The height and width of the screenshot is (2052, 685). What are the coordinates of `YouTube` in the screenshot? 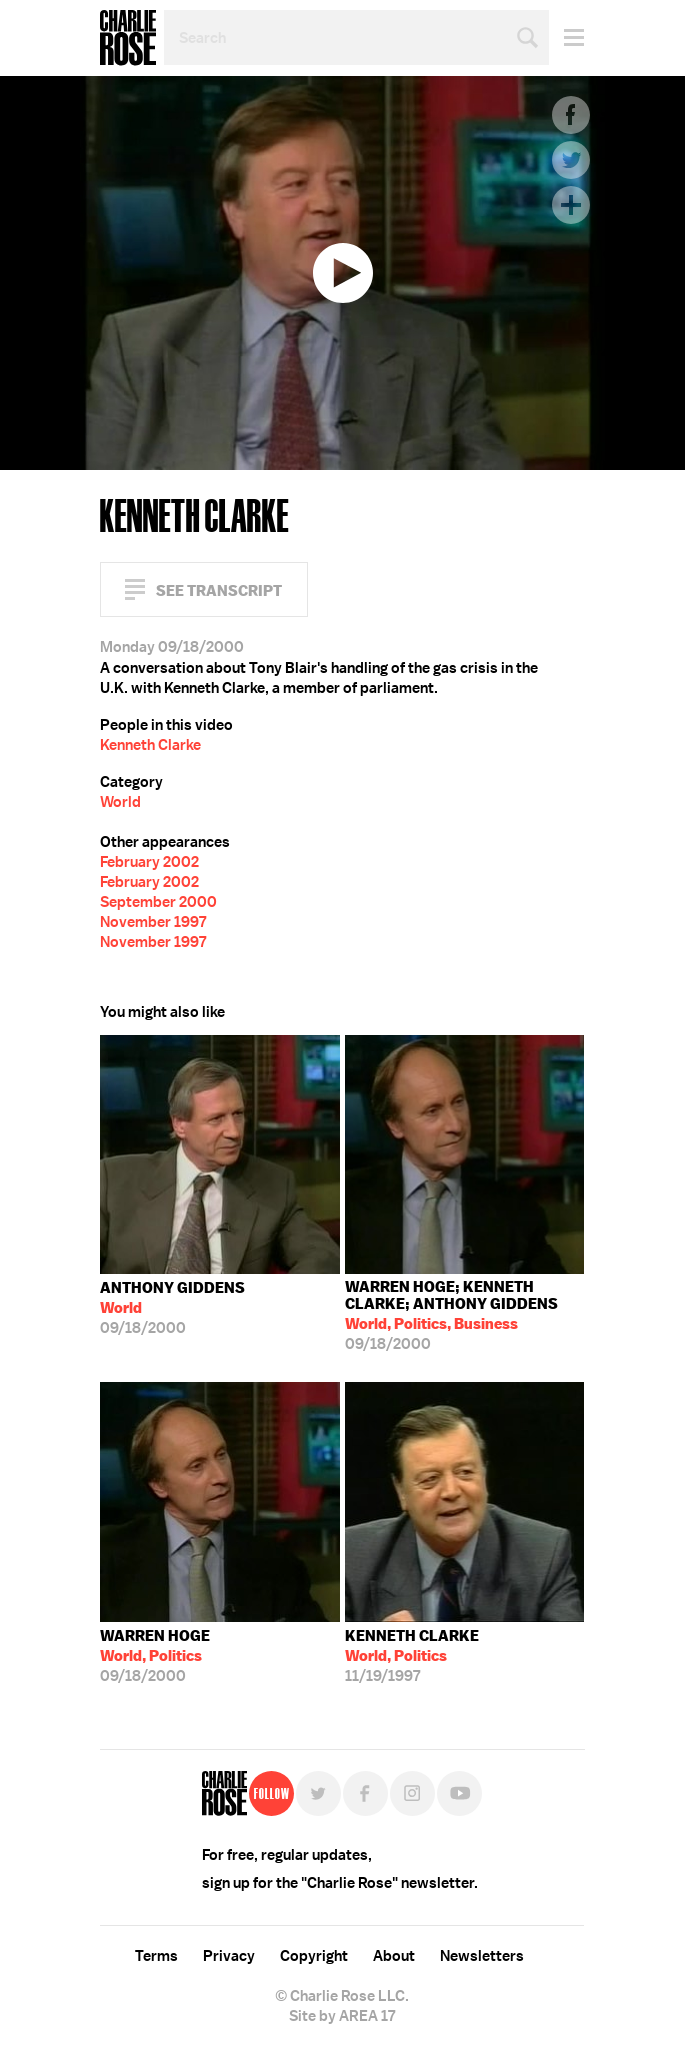 It's located at (459, 1793).